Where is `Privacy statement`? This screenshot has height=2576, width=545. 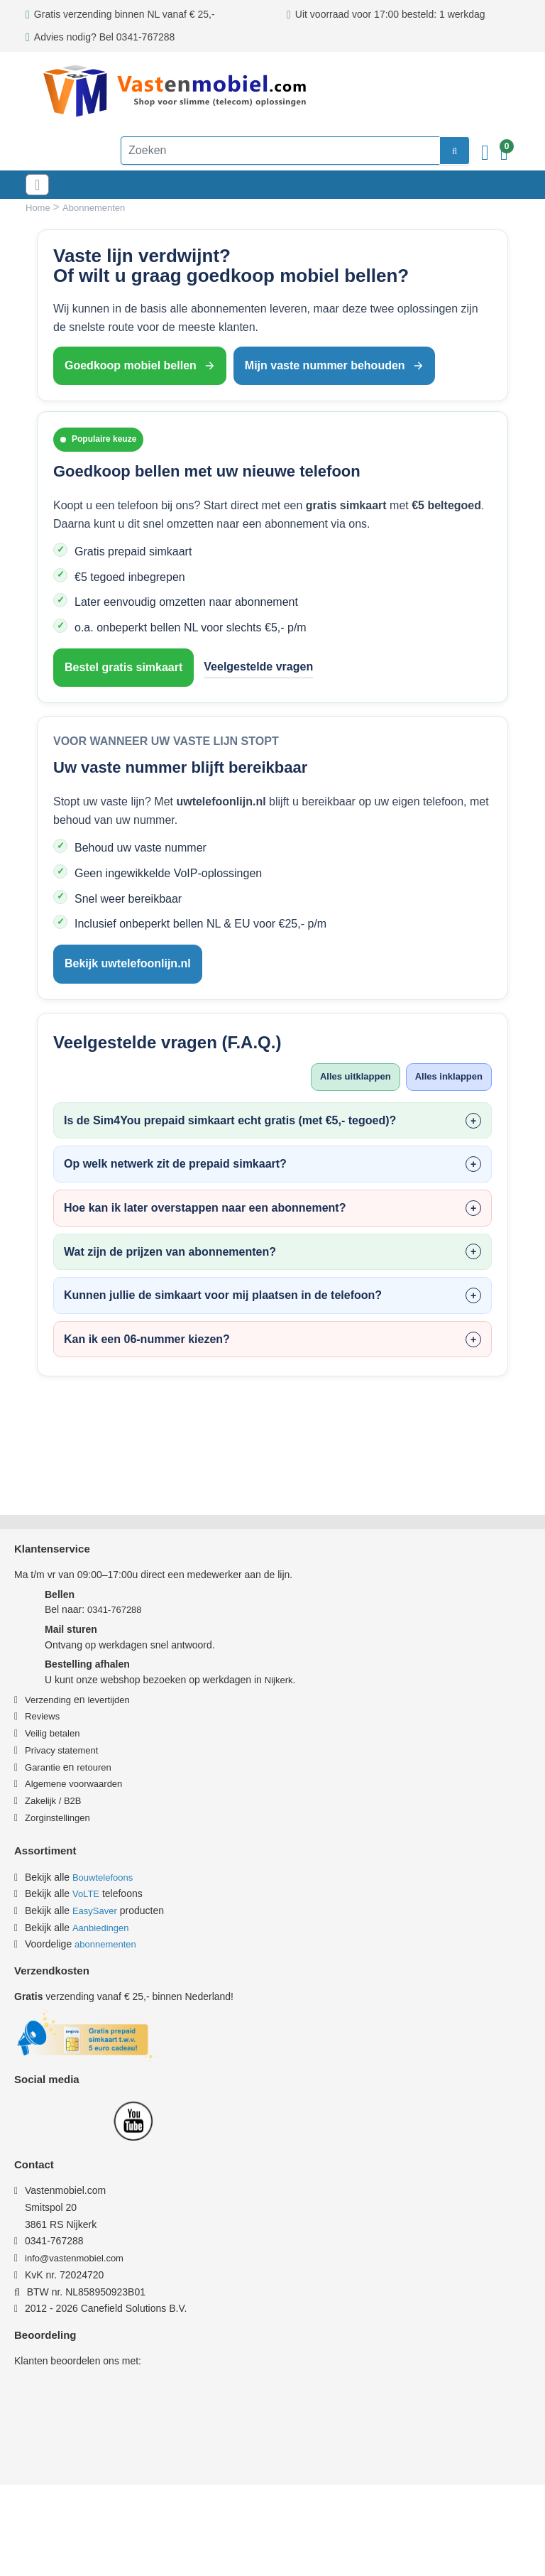 Privacy statement is located at coordinates (61, 1750).